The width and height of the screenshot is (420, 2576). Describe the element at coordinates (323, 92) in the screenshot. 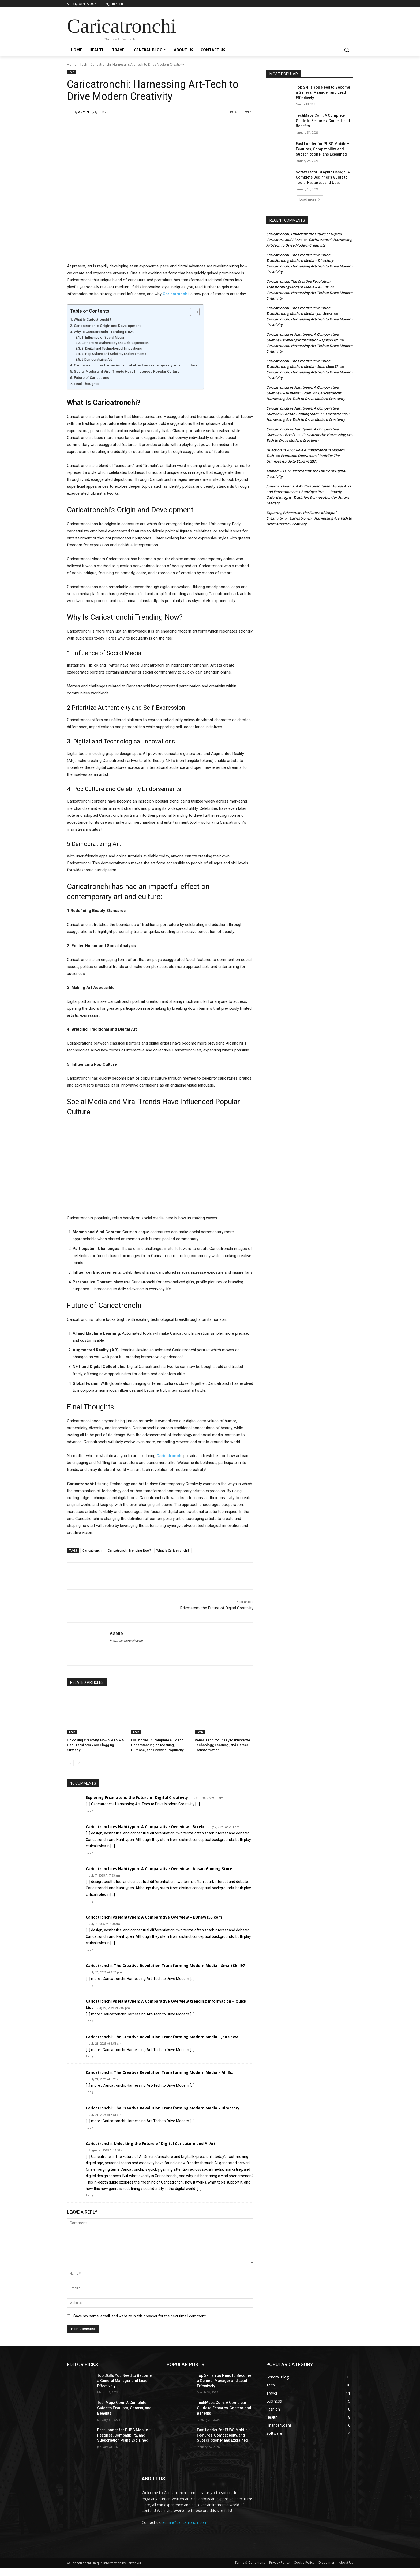

I see `Top Skills You Need to Become a General Manager and Lead Effectively` at that location.